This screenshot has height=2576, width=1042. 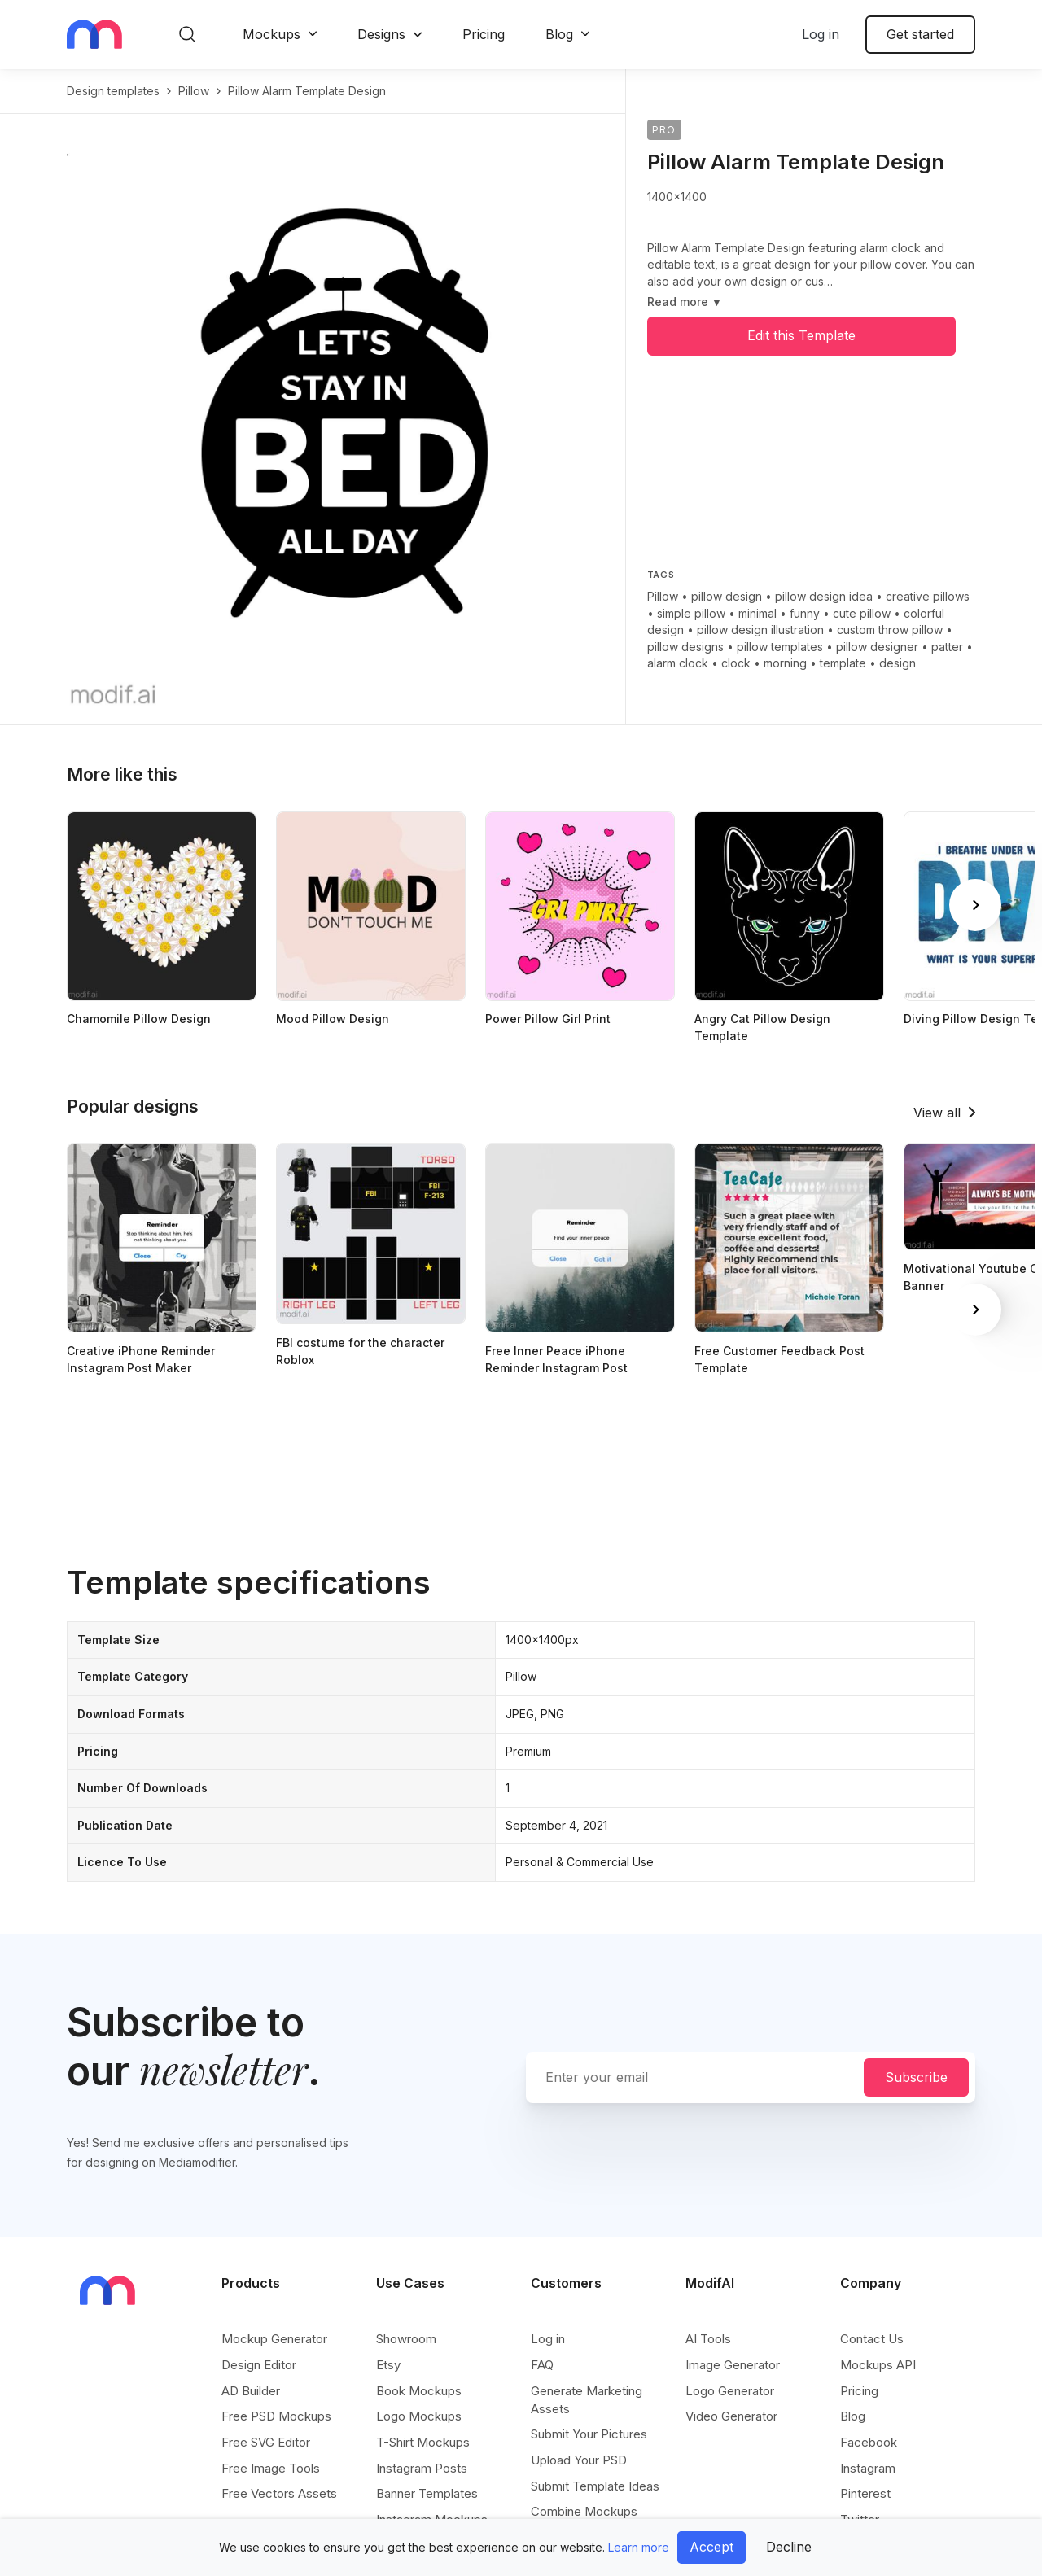 I want to click on Edit this Template, so click(x=801, y=335).